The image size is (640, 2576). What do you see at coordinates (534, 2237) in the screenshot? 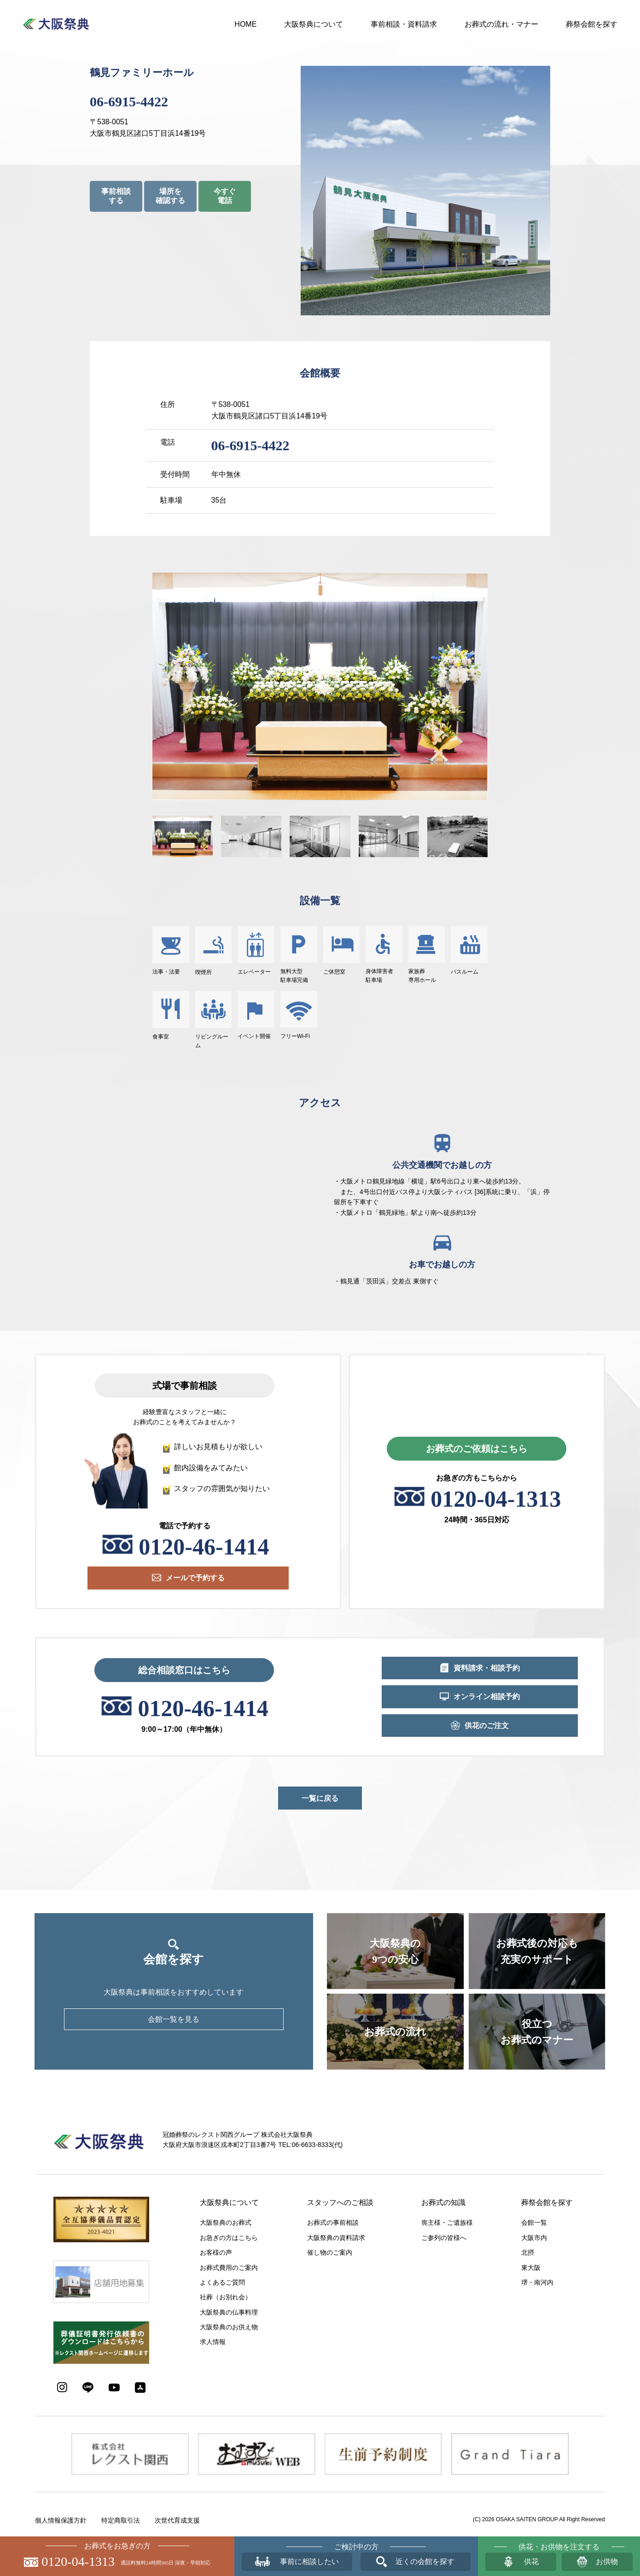
I see `大阪市内` at bounding box center [534, 2237].